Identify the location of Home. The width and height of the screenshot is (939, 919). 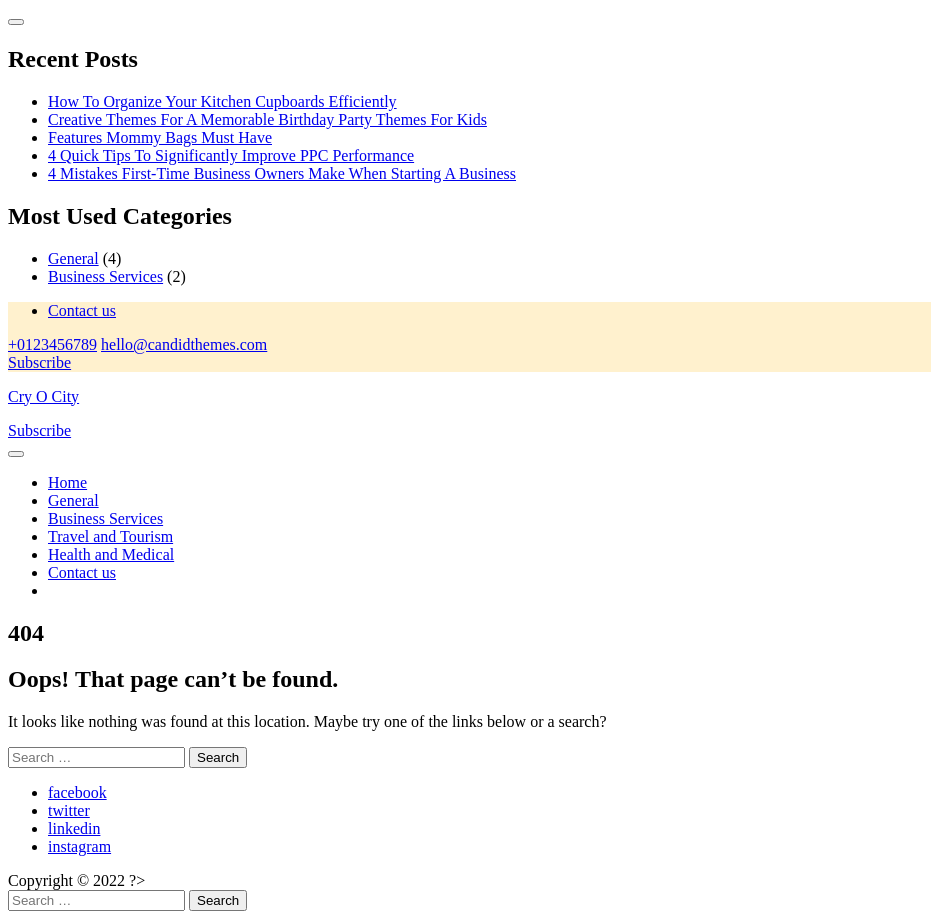
(67, 482).